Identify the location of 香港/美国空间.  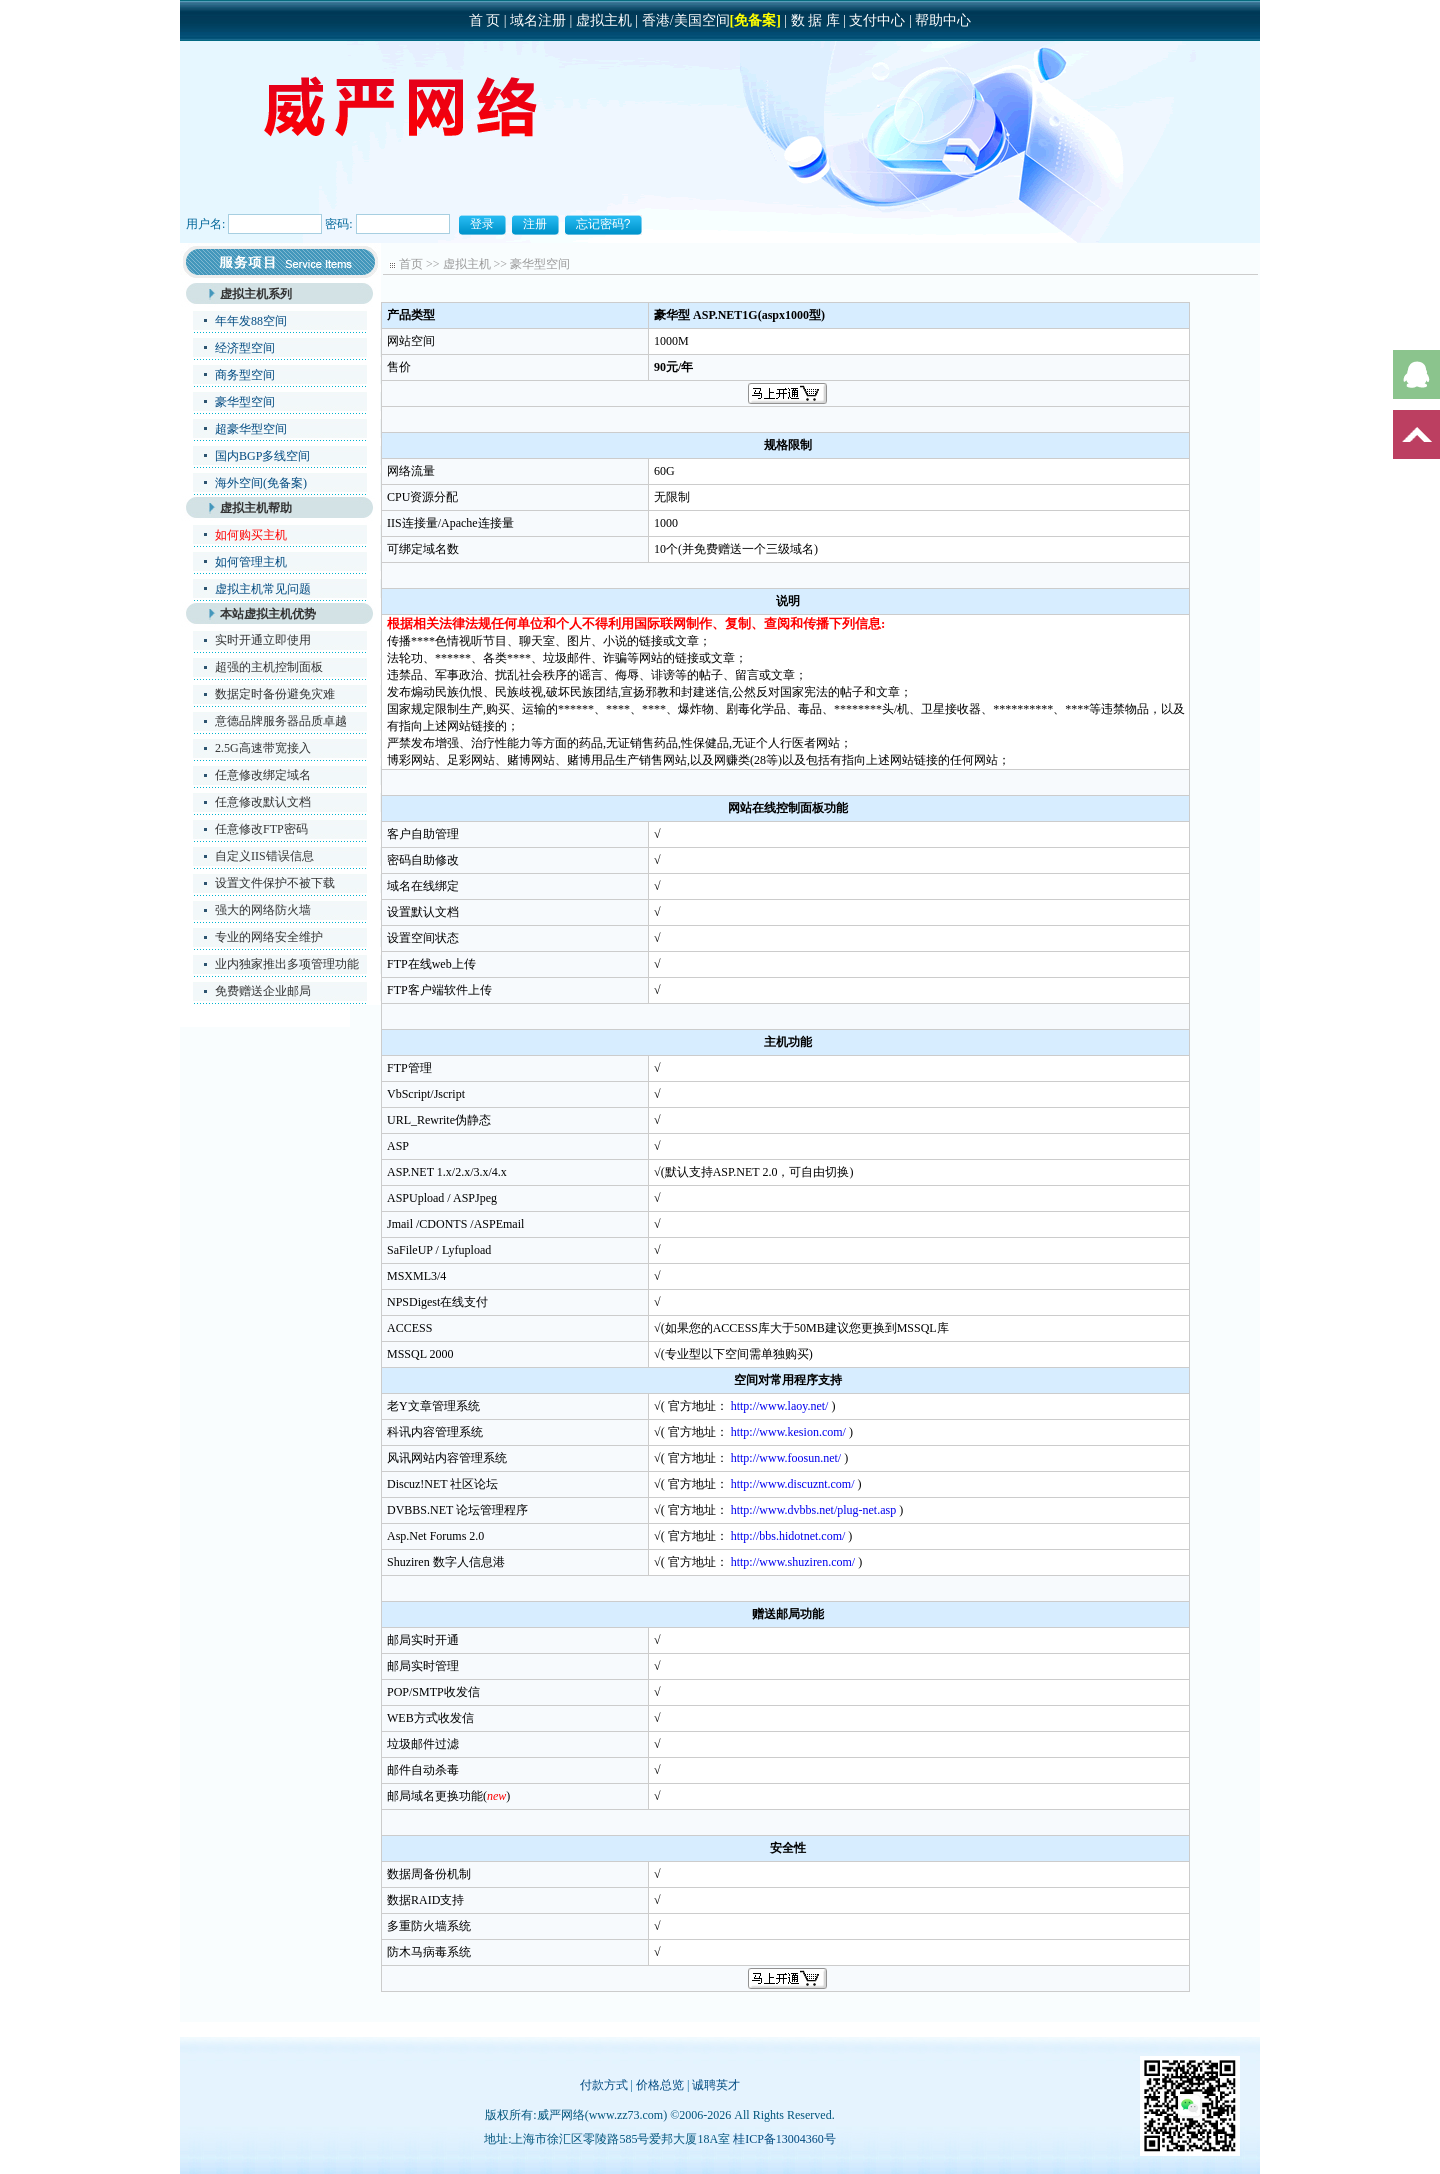
(686, 20).